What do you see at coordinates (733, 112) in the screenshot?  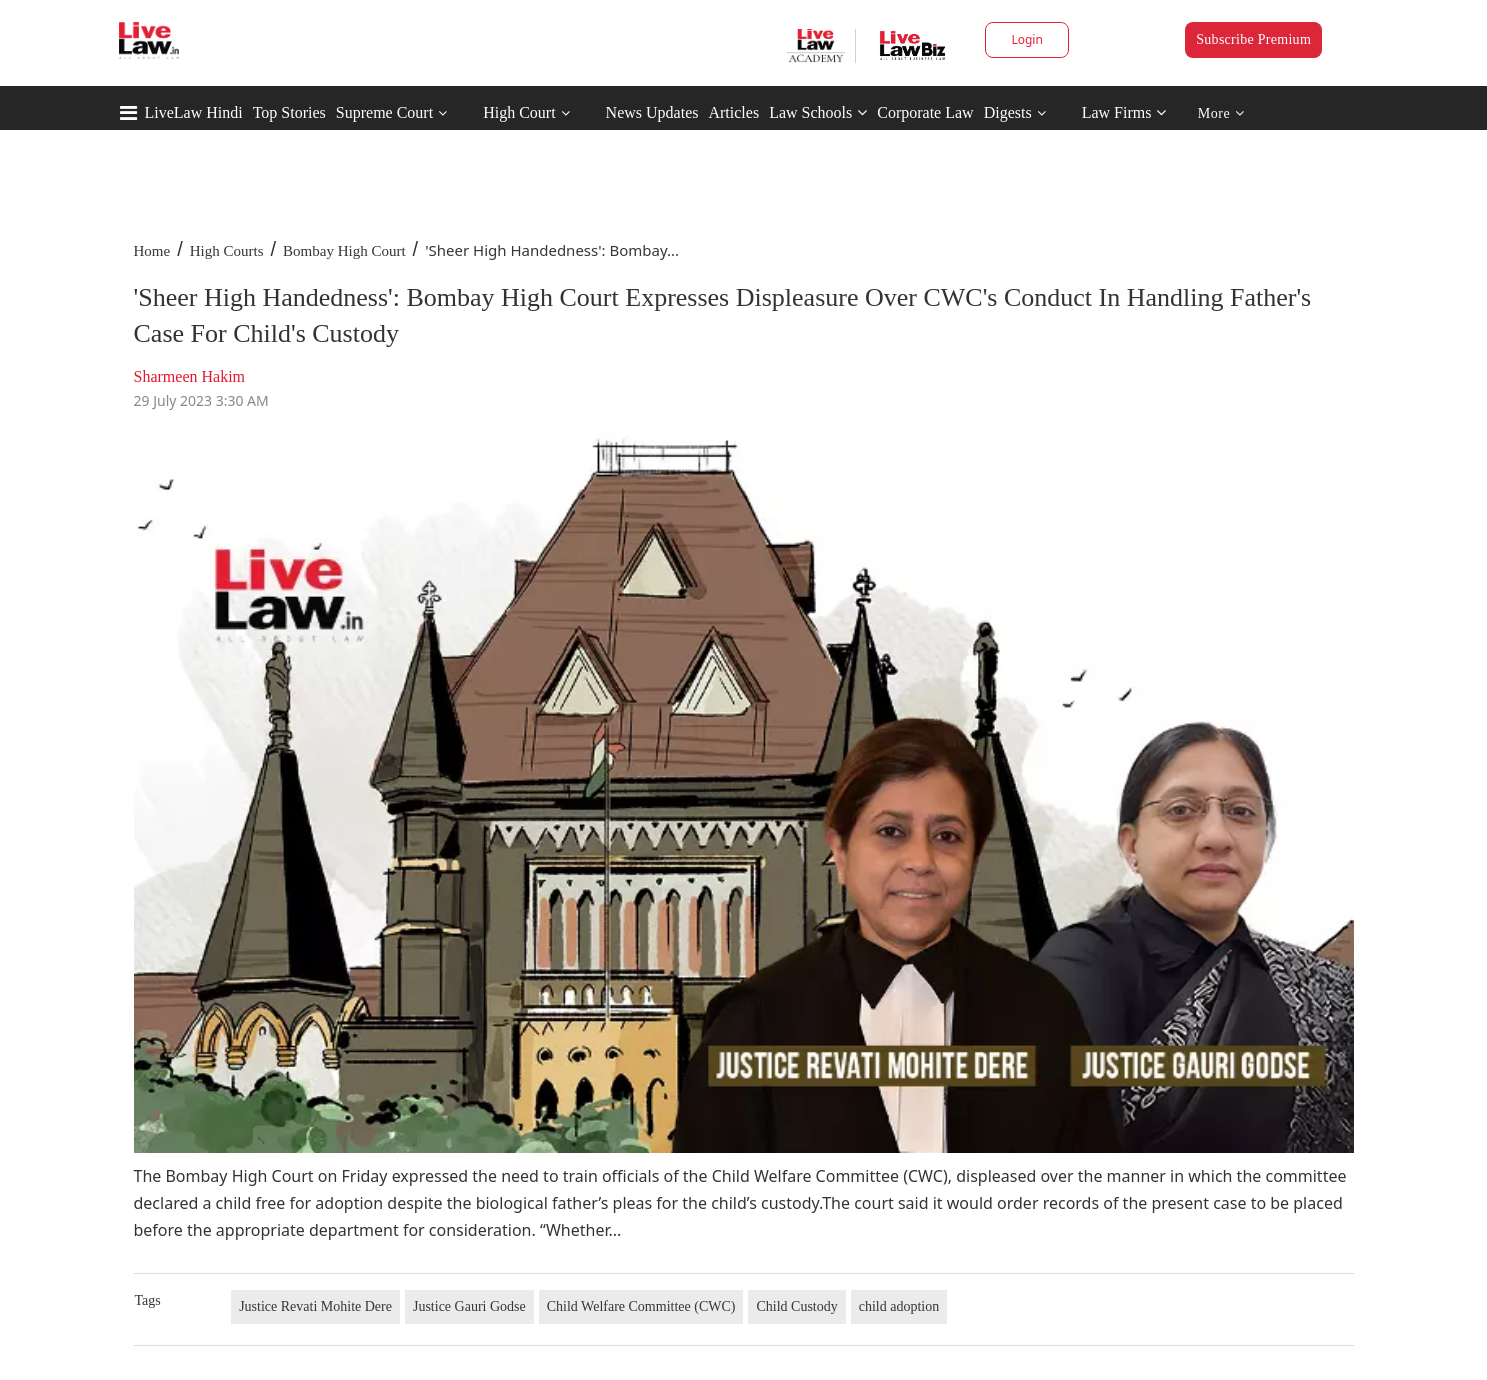 I see `Articles` at bounding box center [733, 112].